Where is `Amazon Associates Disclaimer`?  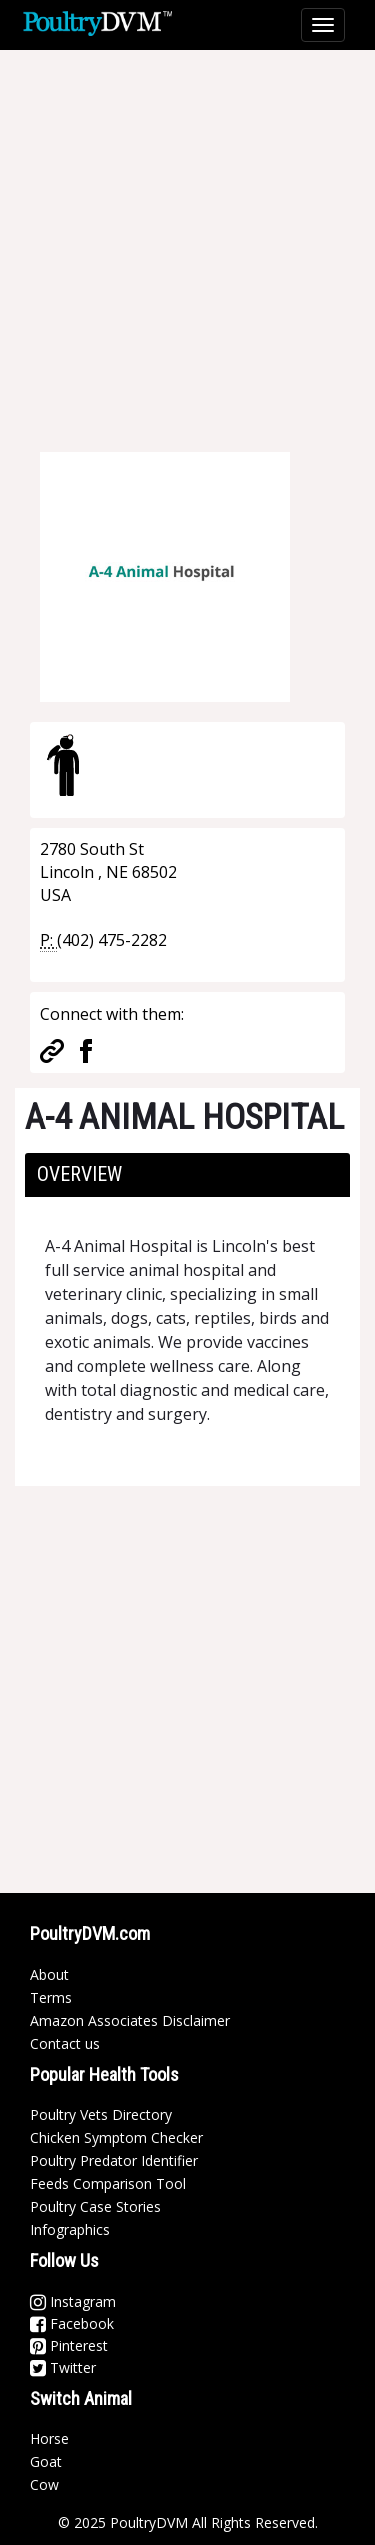
Amazon Associates Disclaimer is located at coordinates (130, 2020).